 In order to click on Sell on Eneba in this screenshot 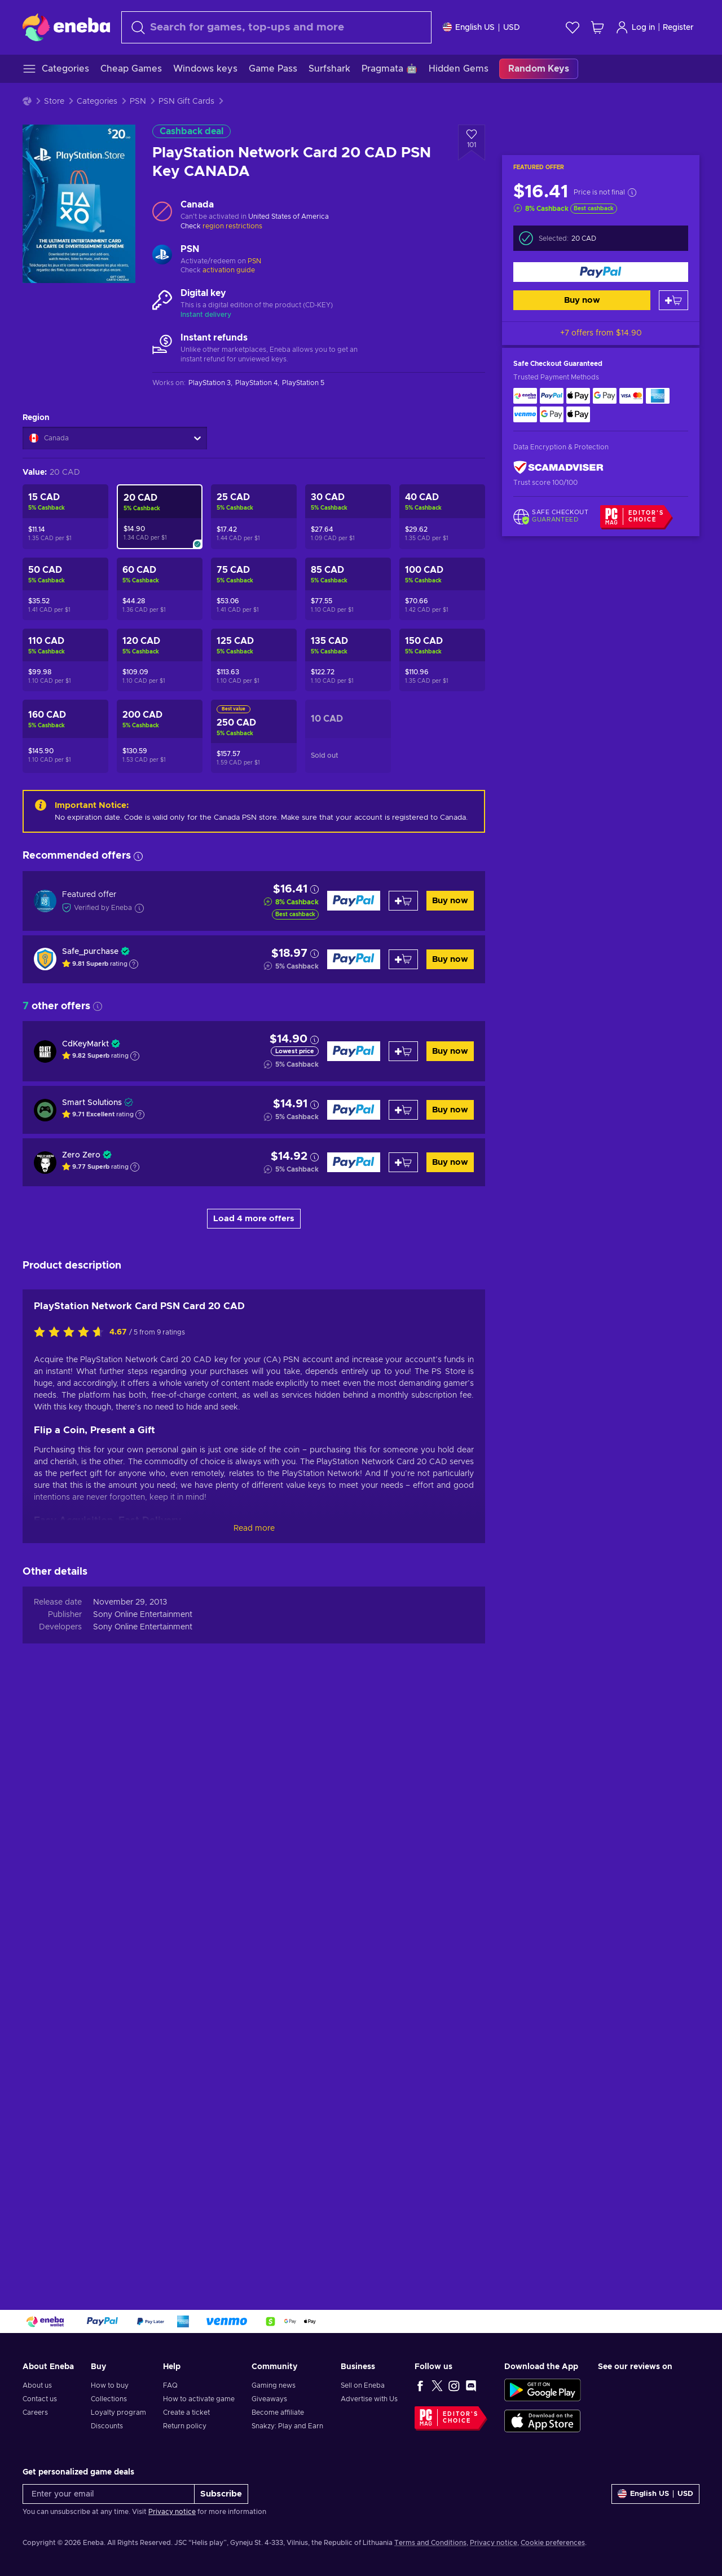, I will do `click(363, 2385)`.